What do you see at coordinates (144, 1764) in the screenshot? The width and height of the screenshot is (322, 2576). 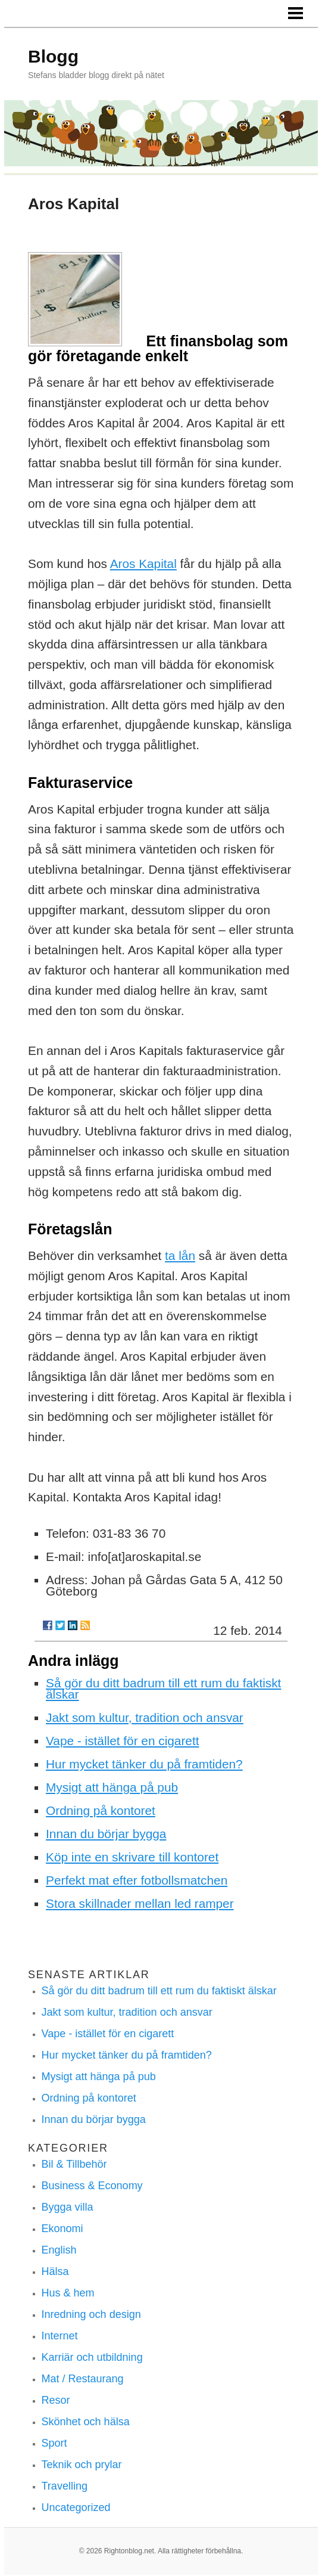 I see `Hur mycket tänker du på framtiden?` at bounding box center [144, 1764].